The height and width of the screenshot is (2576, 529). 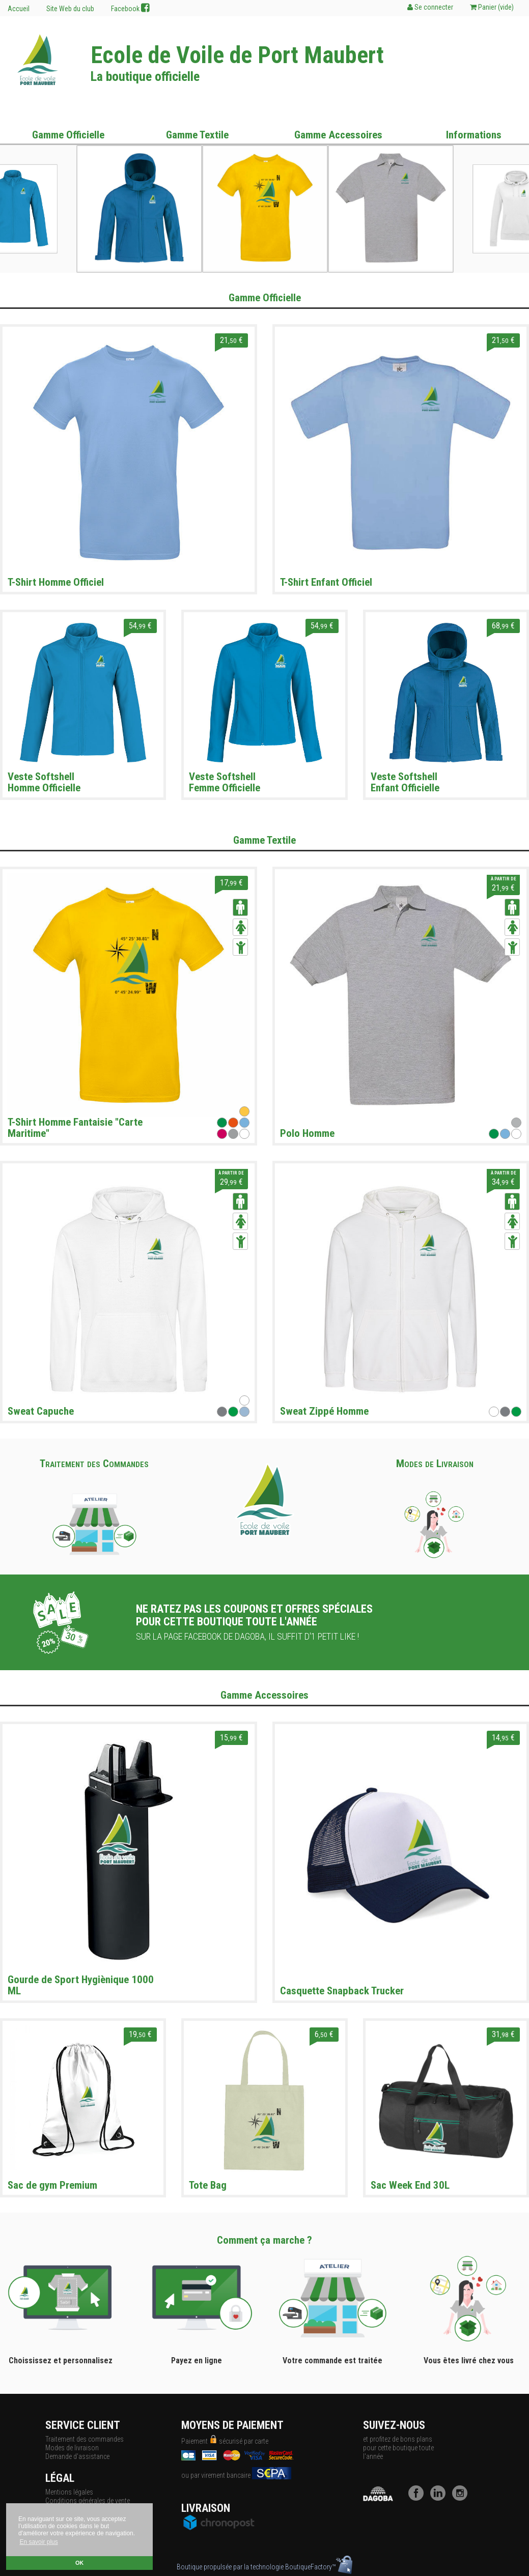 What do you see at coordinates (430, 7) in the screenshot?
I see `Se connecter` at bounding box center [430, 7].